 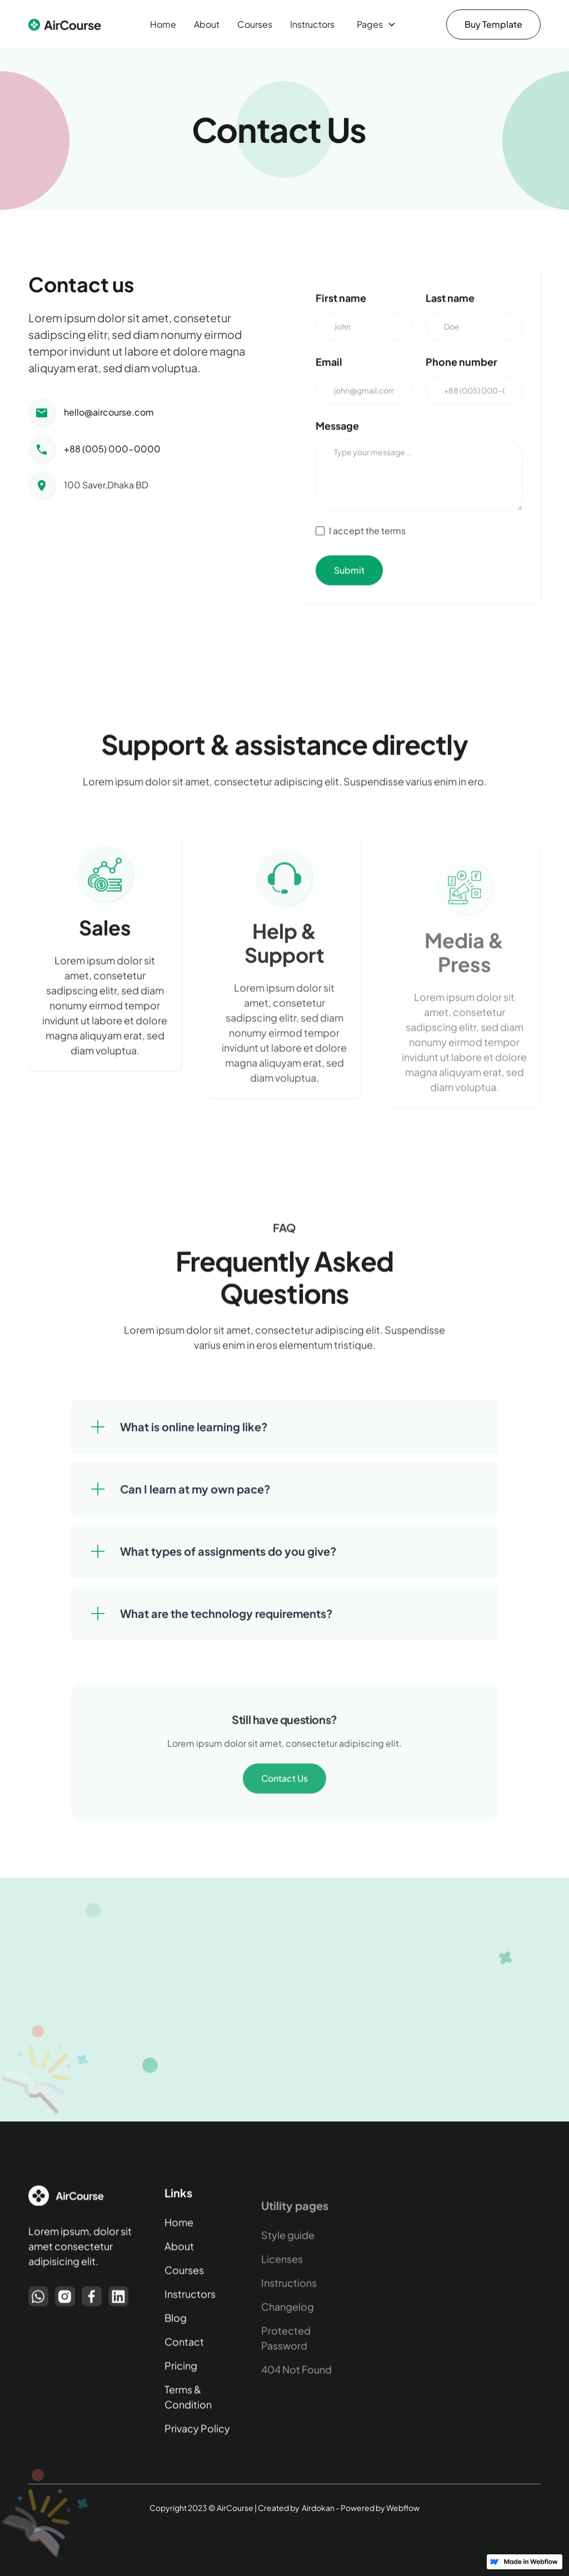 I want to click on Pricing, so click(x=180, y=2371).